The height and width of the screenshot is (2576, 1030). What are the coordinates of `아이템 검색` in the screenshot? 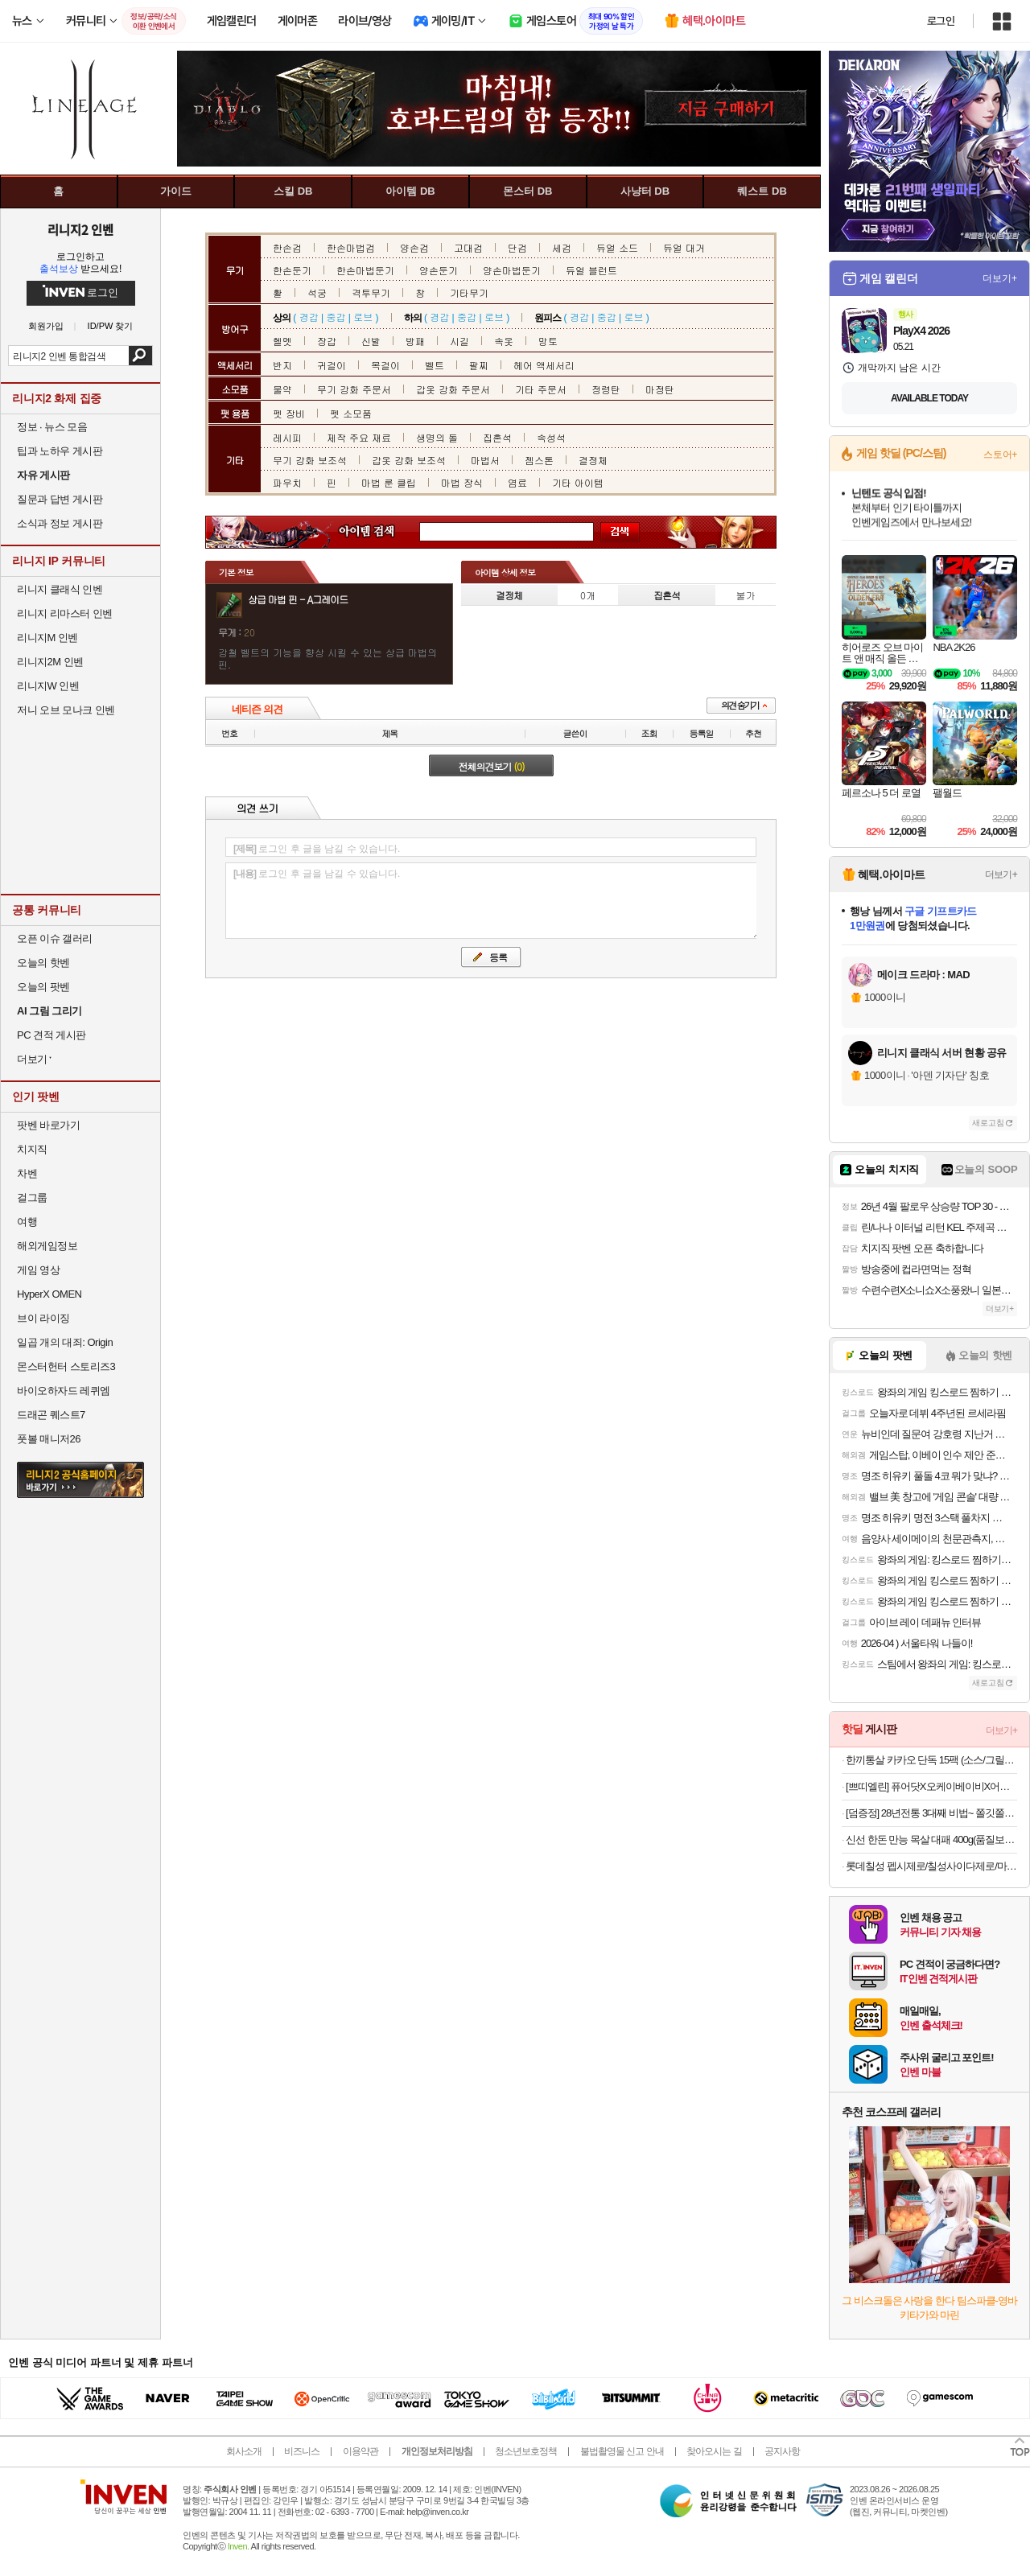 It's located at (381, 532).